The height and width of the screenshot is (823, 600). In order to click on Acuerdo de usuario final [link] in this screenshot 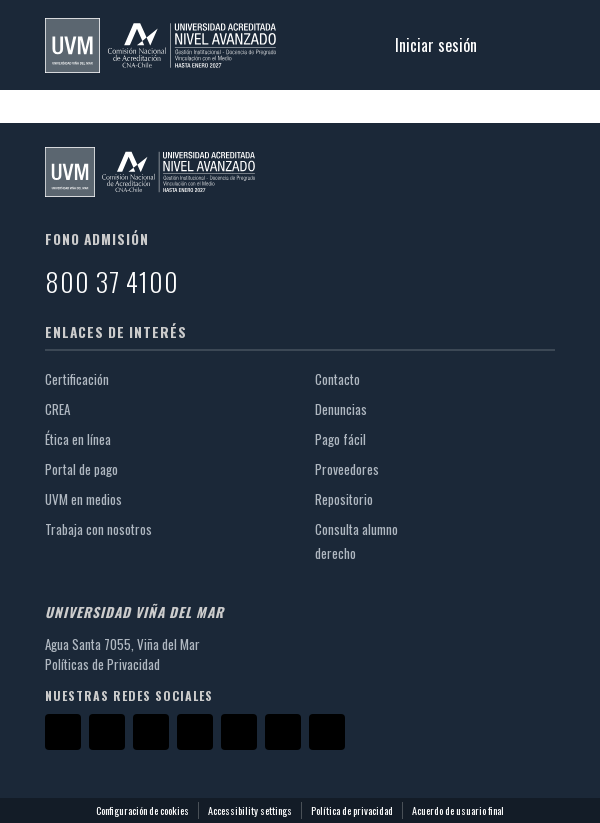, I will do `click(458, 810)`.